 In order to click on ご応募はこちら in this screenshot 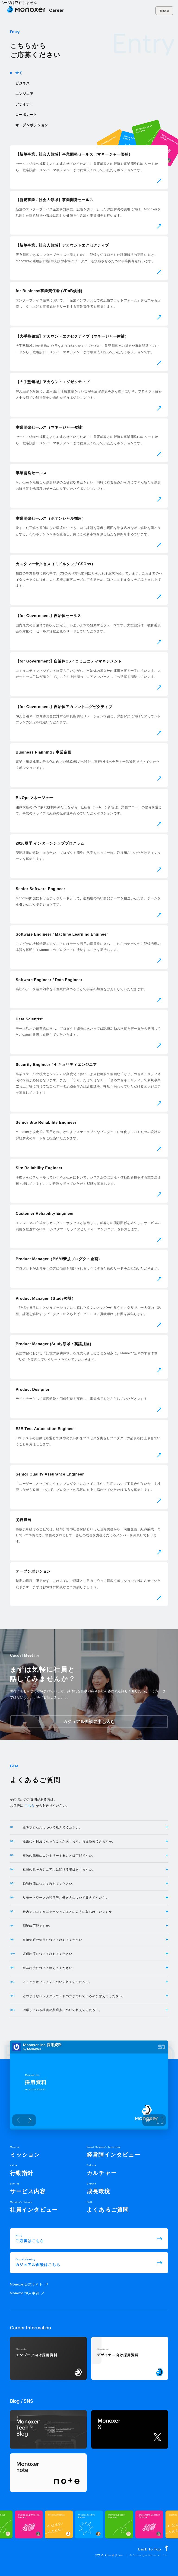, I will do `click(30, 2241)`.